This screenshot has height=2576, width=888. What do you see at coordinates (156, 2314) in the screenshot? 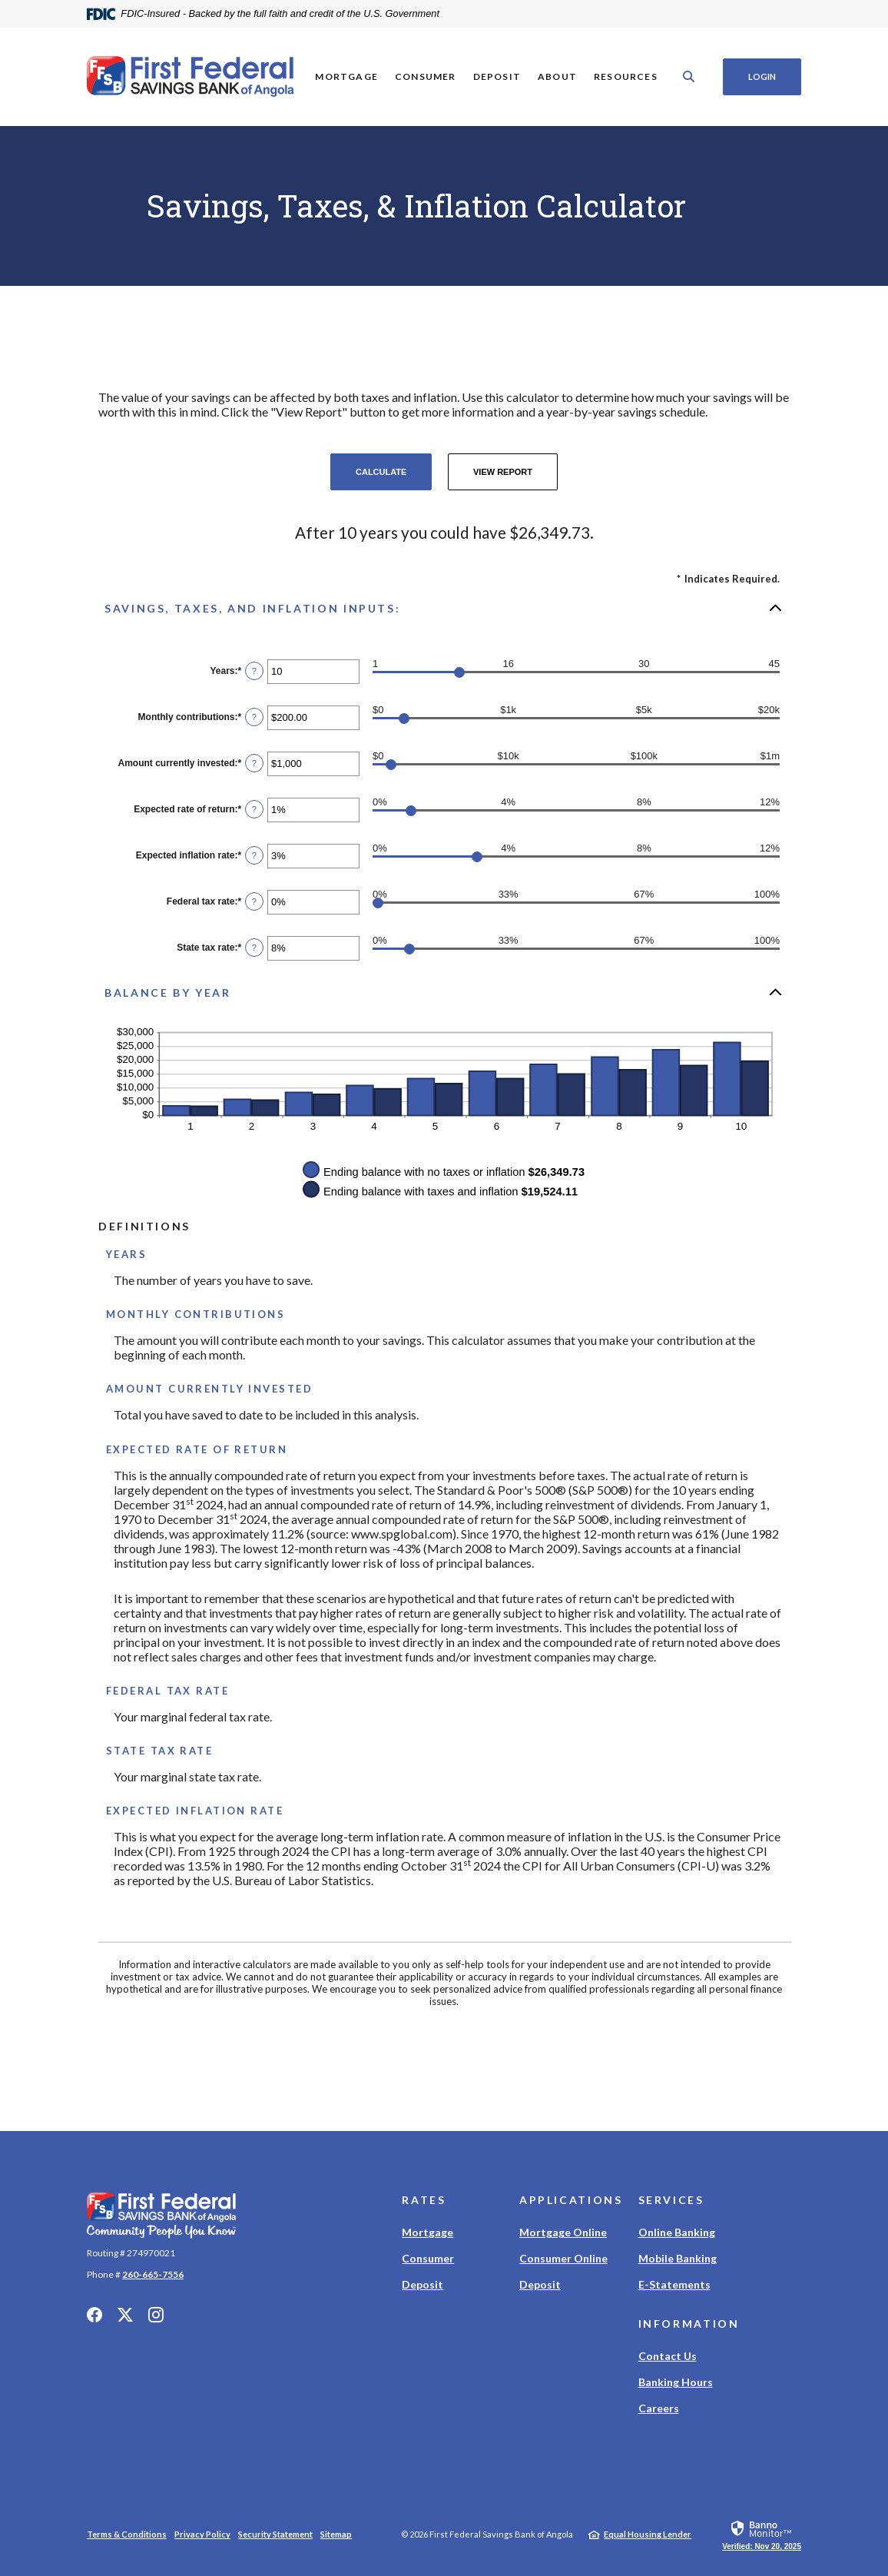
I see `Instagram` at bounding box center [156, 2314].